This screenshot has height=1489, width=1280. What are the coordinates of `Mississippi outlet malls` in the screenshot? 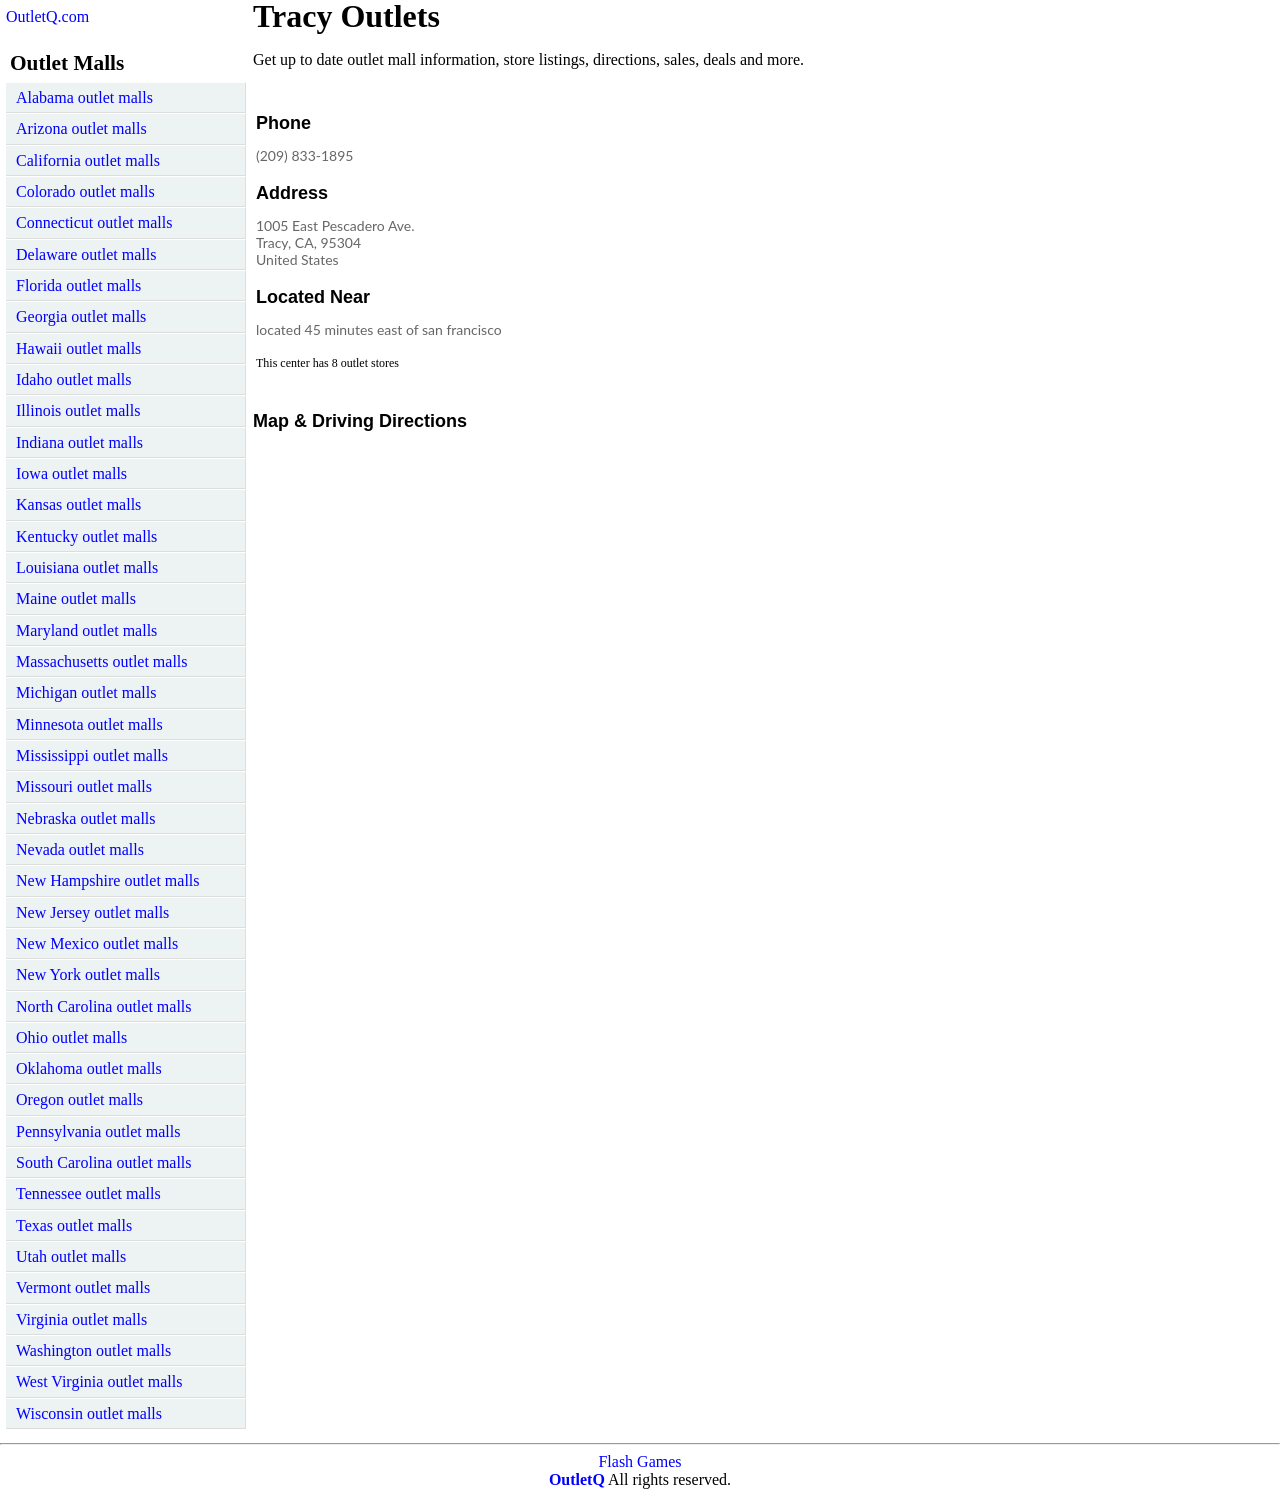 It's located at (92, 755).